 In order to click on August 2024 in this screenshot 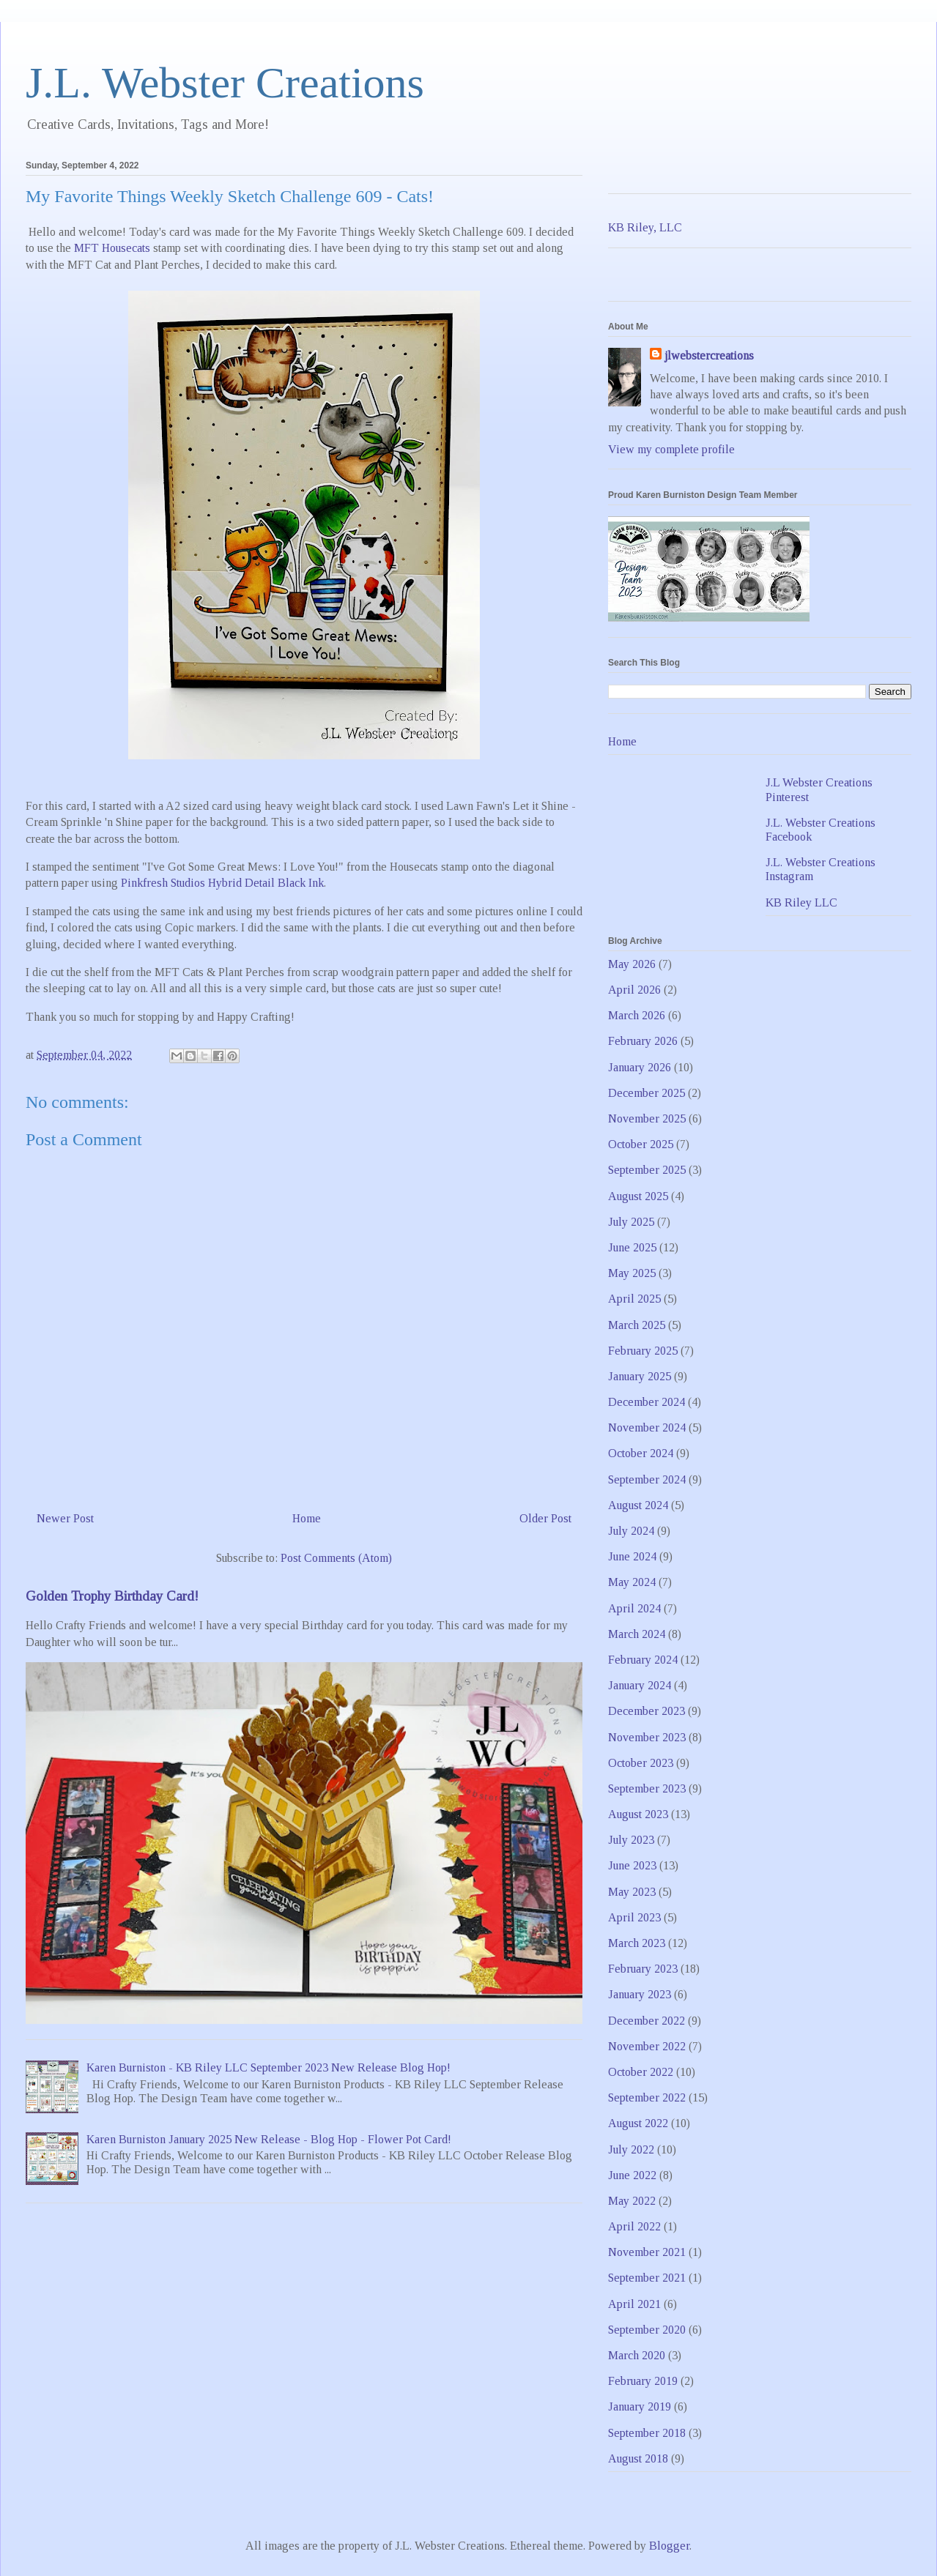, I will do `click(638, 1505)`.